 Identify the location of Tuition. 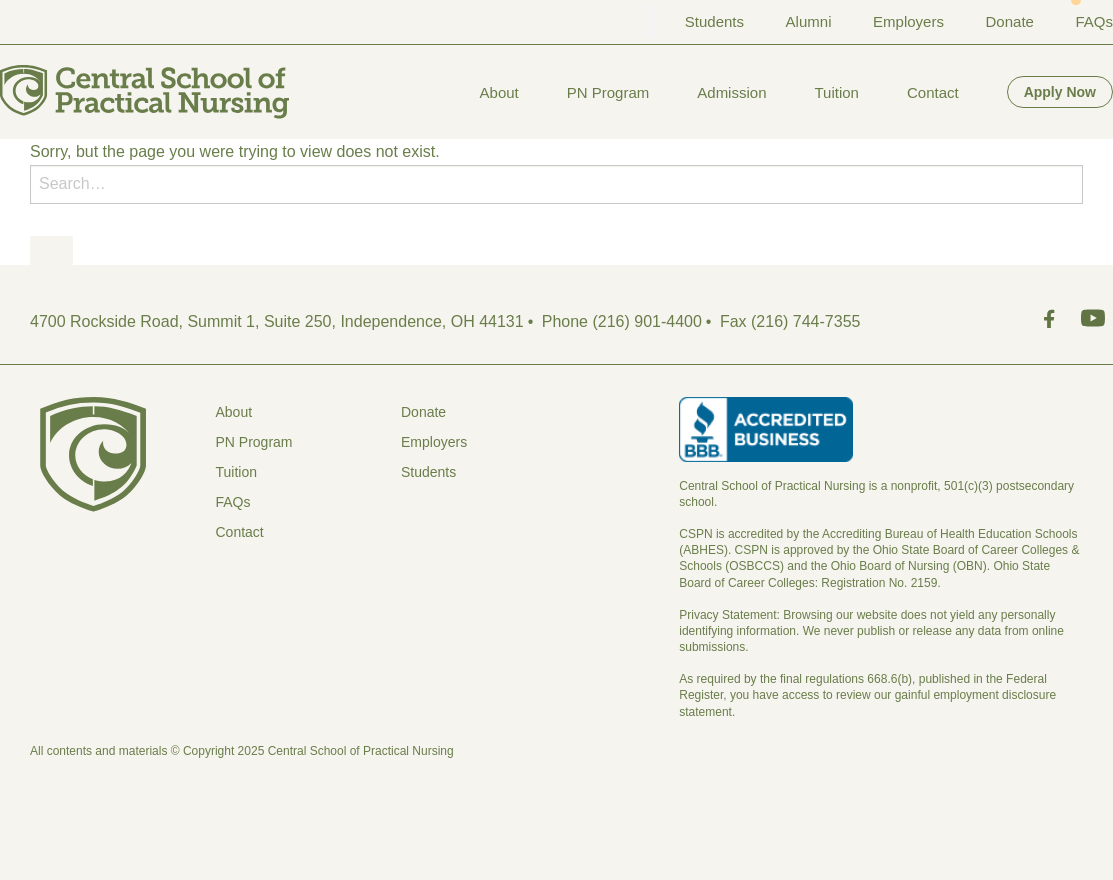
(836, 92).